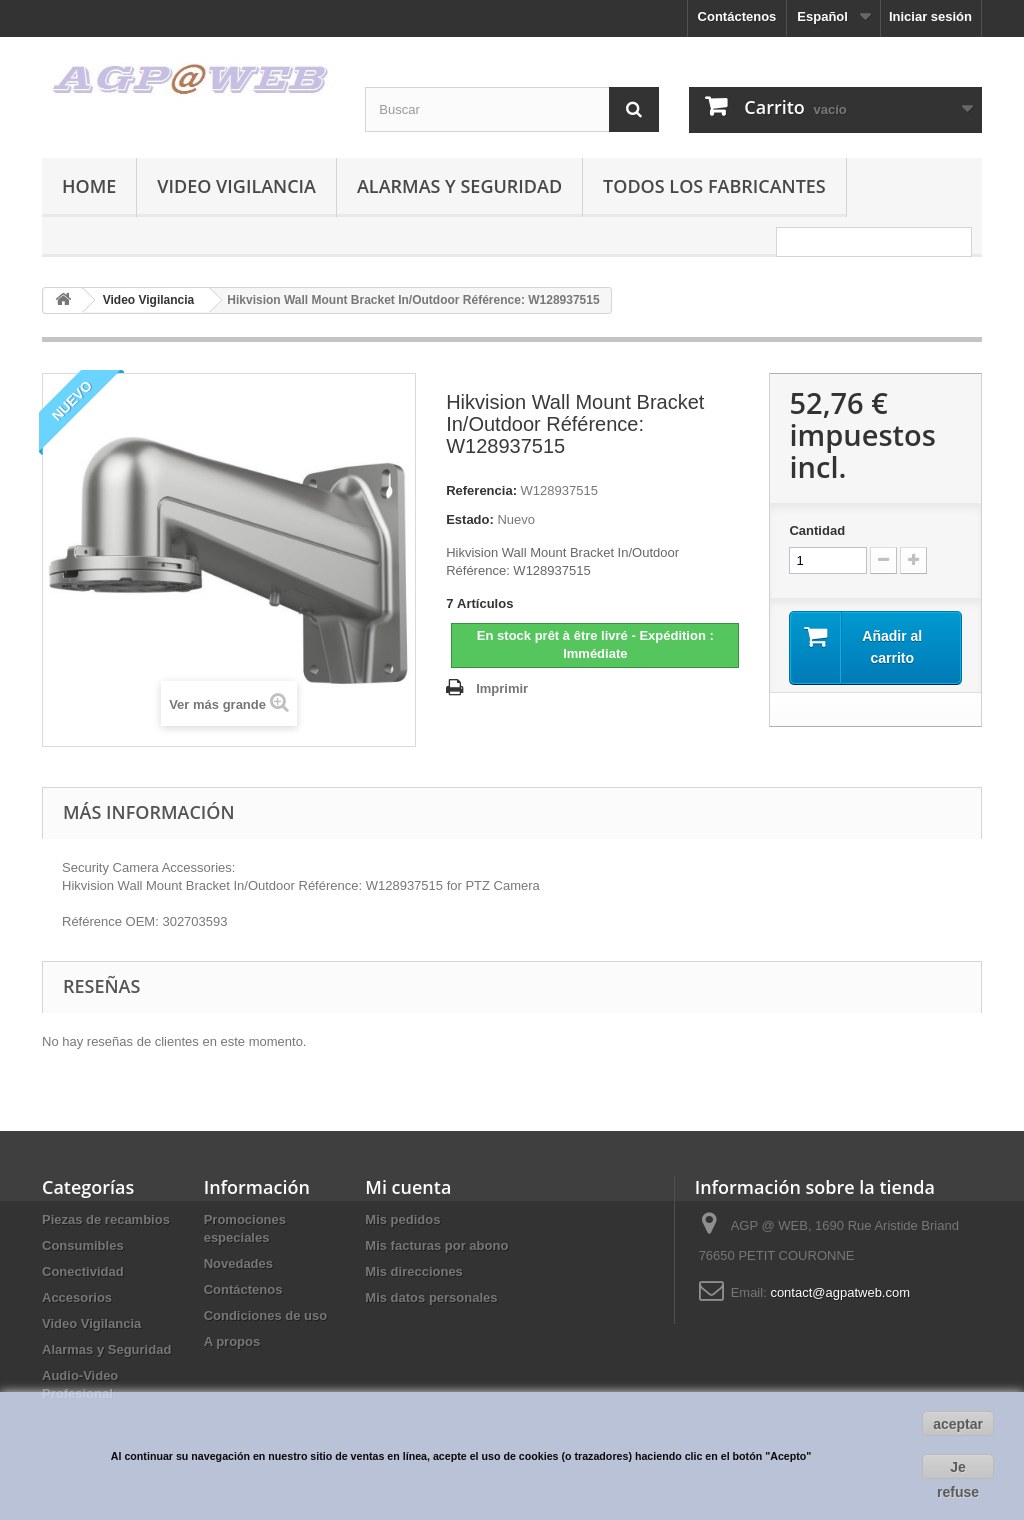  What do you see at coordinates (89, 186) in the screenshot?
I see `Home` at bounding box center [89, 186].